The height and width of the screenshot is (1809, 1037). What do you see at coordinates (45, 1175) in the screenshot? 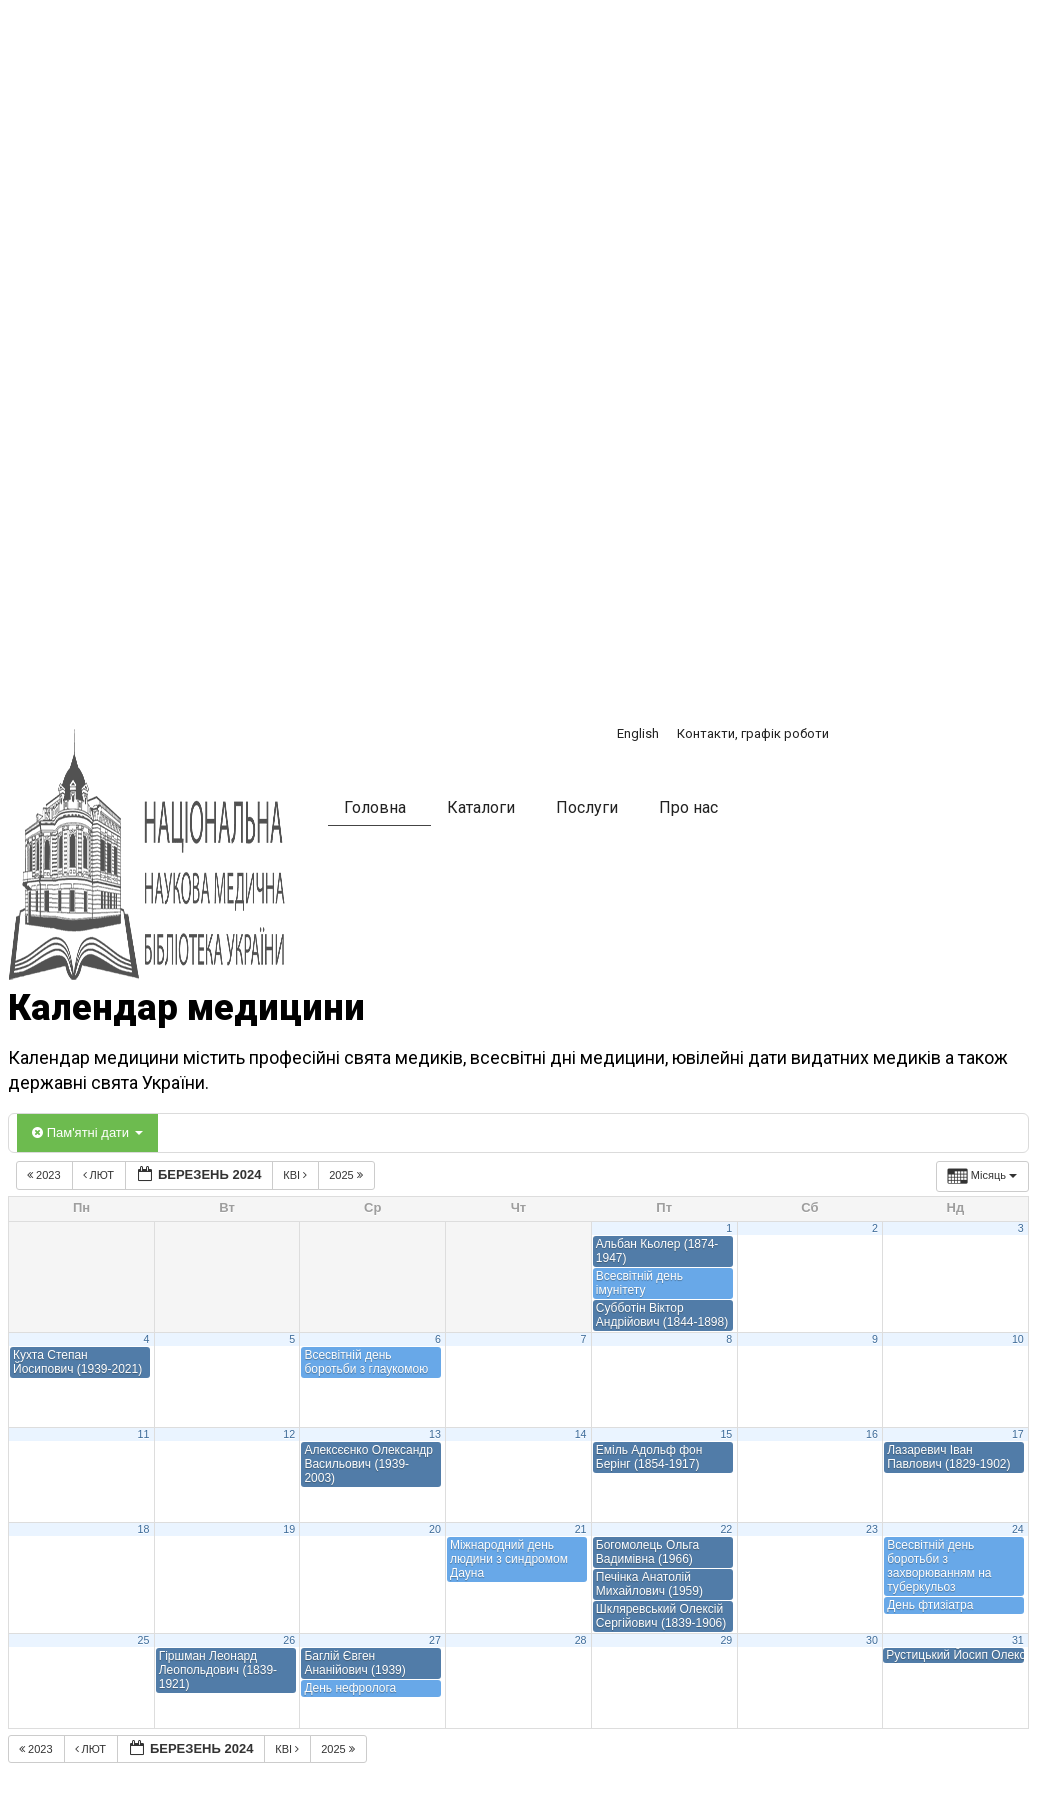
I see `2023` at bounding box center [45, 1175].